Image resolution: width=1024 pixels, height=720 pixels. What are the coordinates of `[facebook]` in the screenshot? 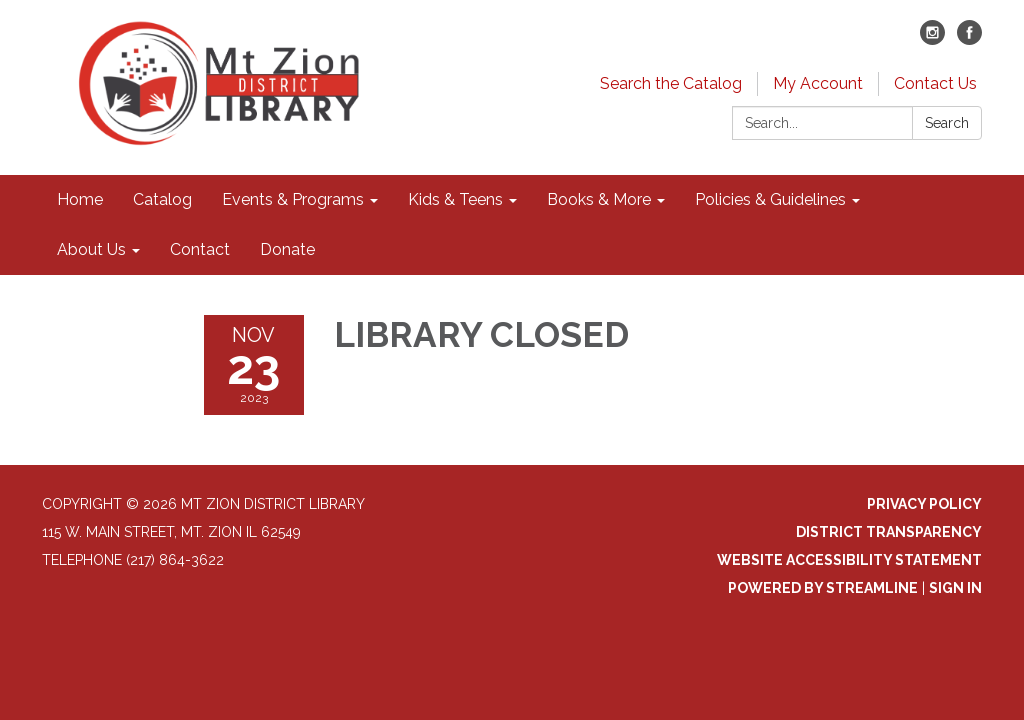 It's located at (969, 39).